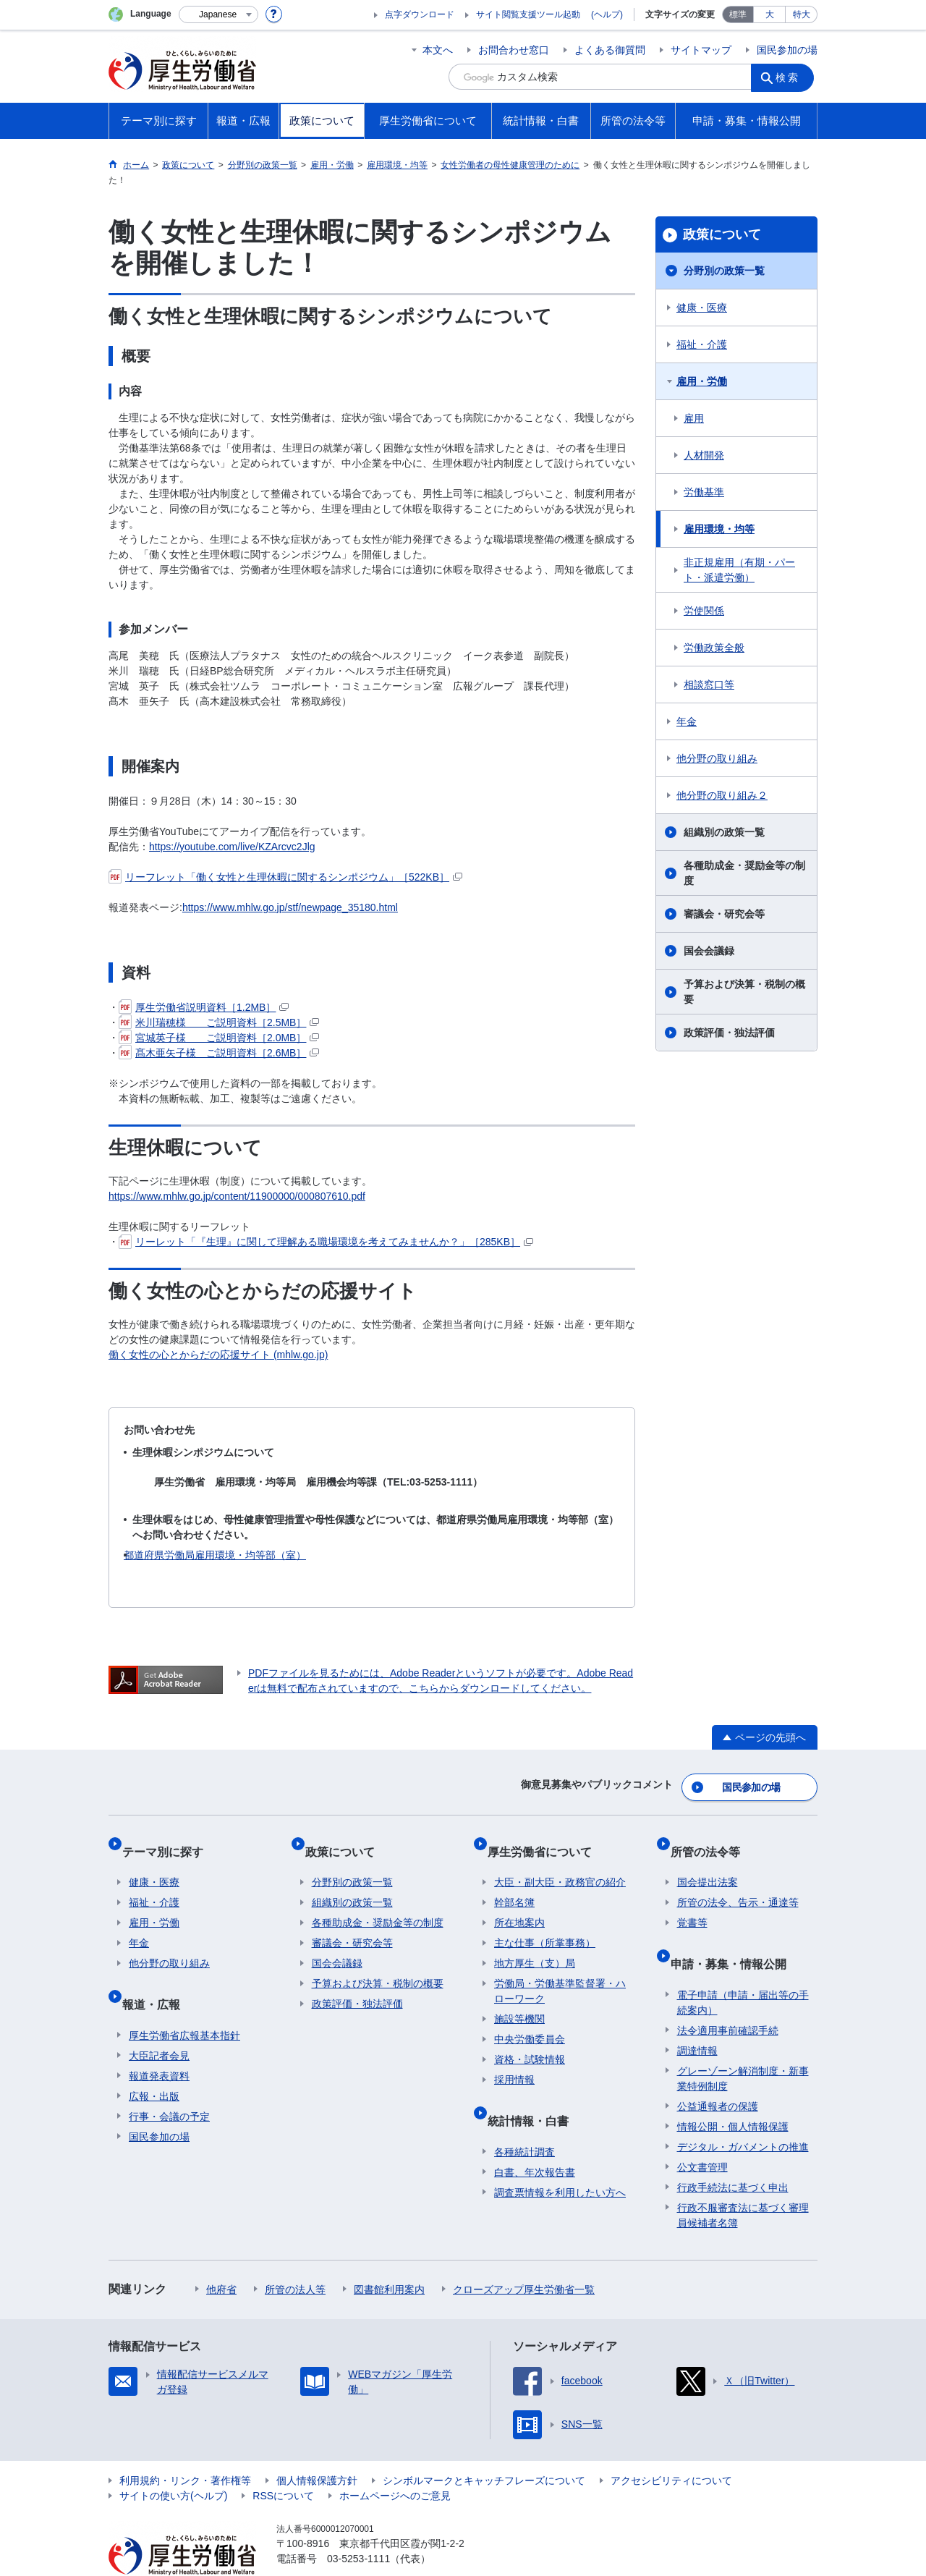 Image resolution: width=926 pixels, height=2576 pixels. I want to click on アクセシビリティについて, so click(671, 2447).